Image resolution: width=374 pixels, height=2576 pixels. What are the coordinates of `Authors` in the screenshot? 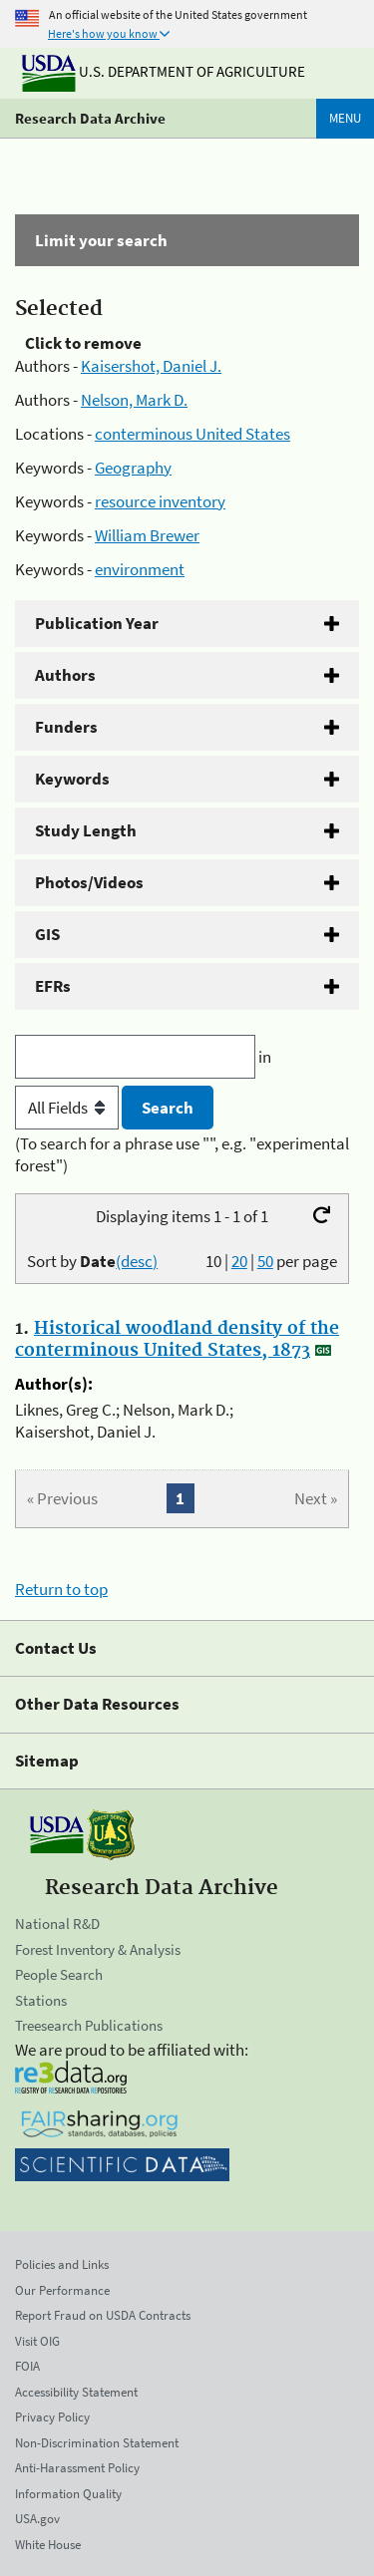 It's located at (65, 675).